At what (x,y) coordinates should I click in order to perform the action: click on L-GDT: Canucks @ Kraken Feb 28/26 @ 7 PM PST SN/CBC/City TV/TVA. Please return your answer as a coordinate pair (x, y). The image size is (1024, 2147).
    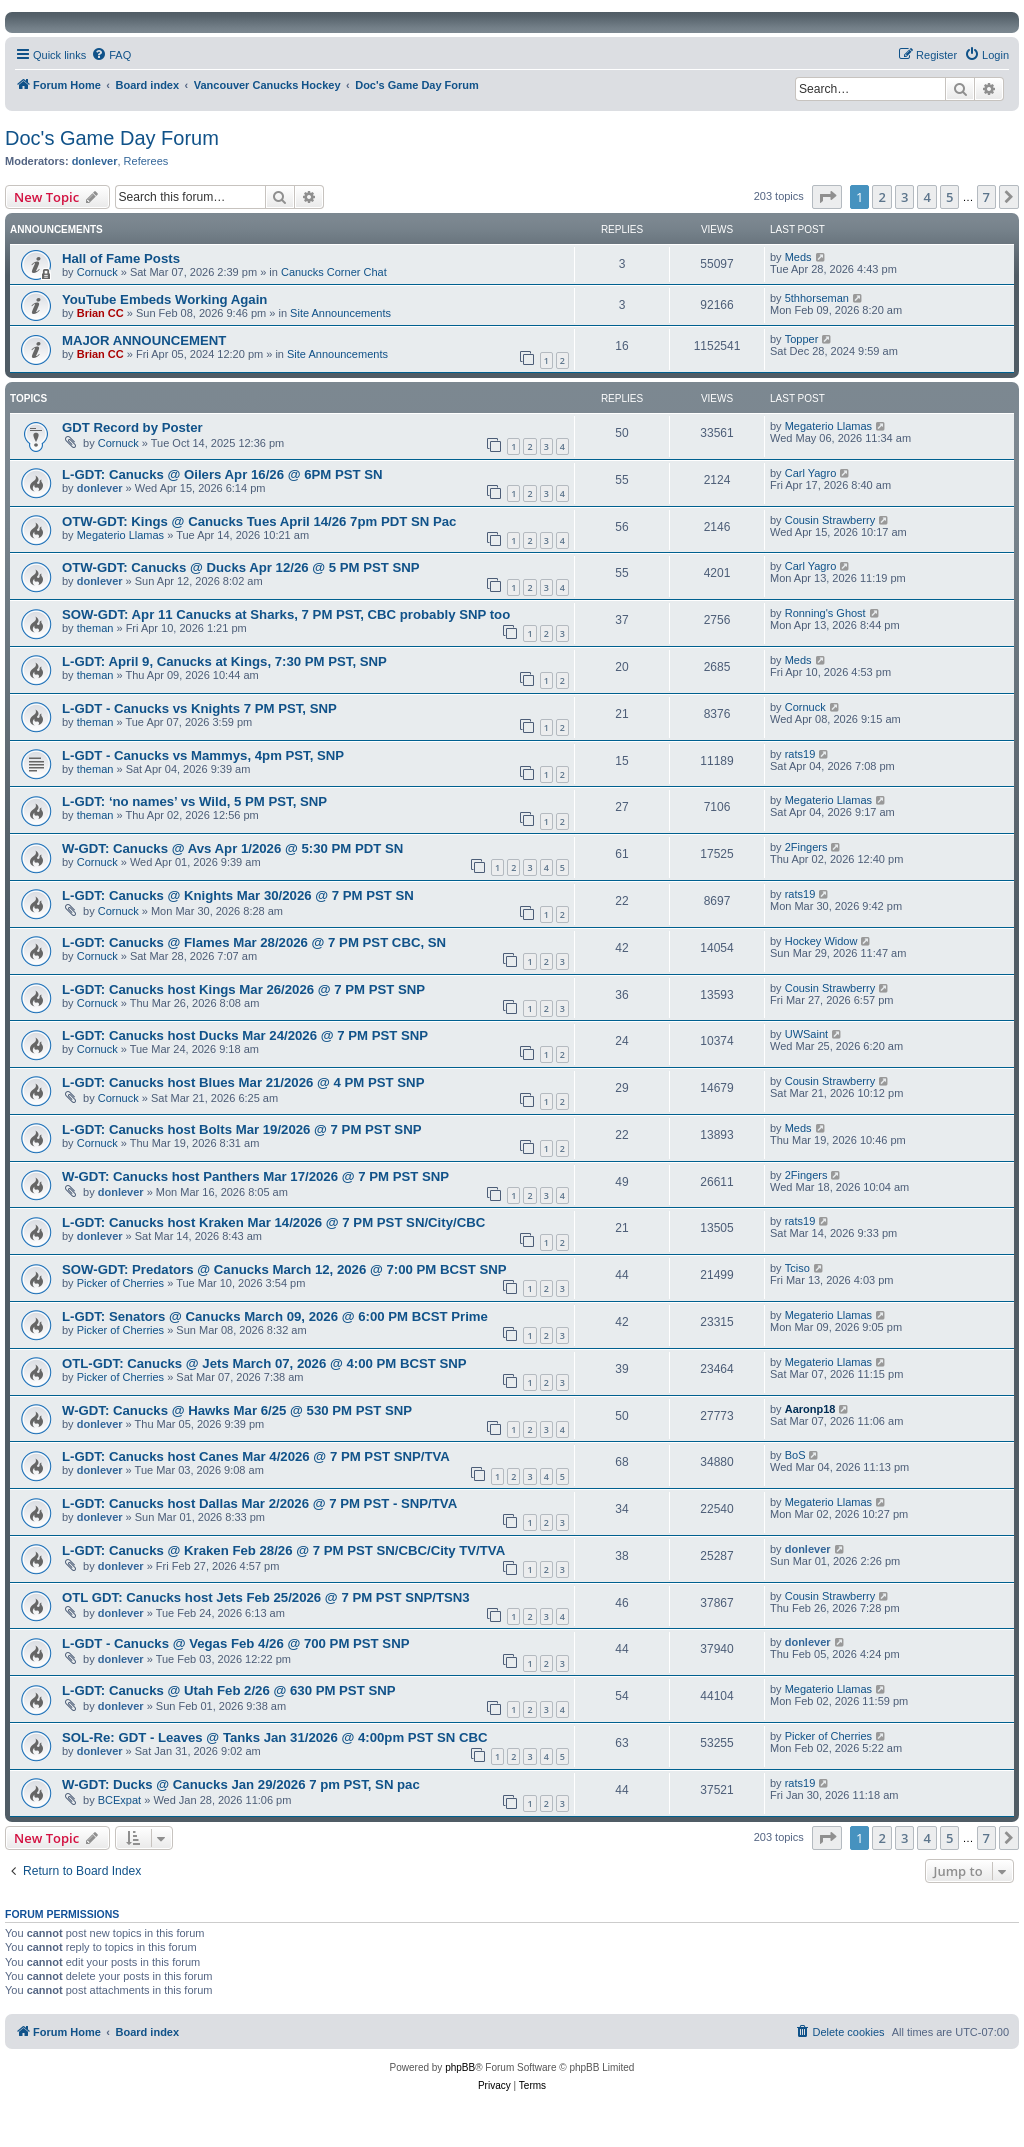
    Looking at the image, I should click on (283, 1550).